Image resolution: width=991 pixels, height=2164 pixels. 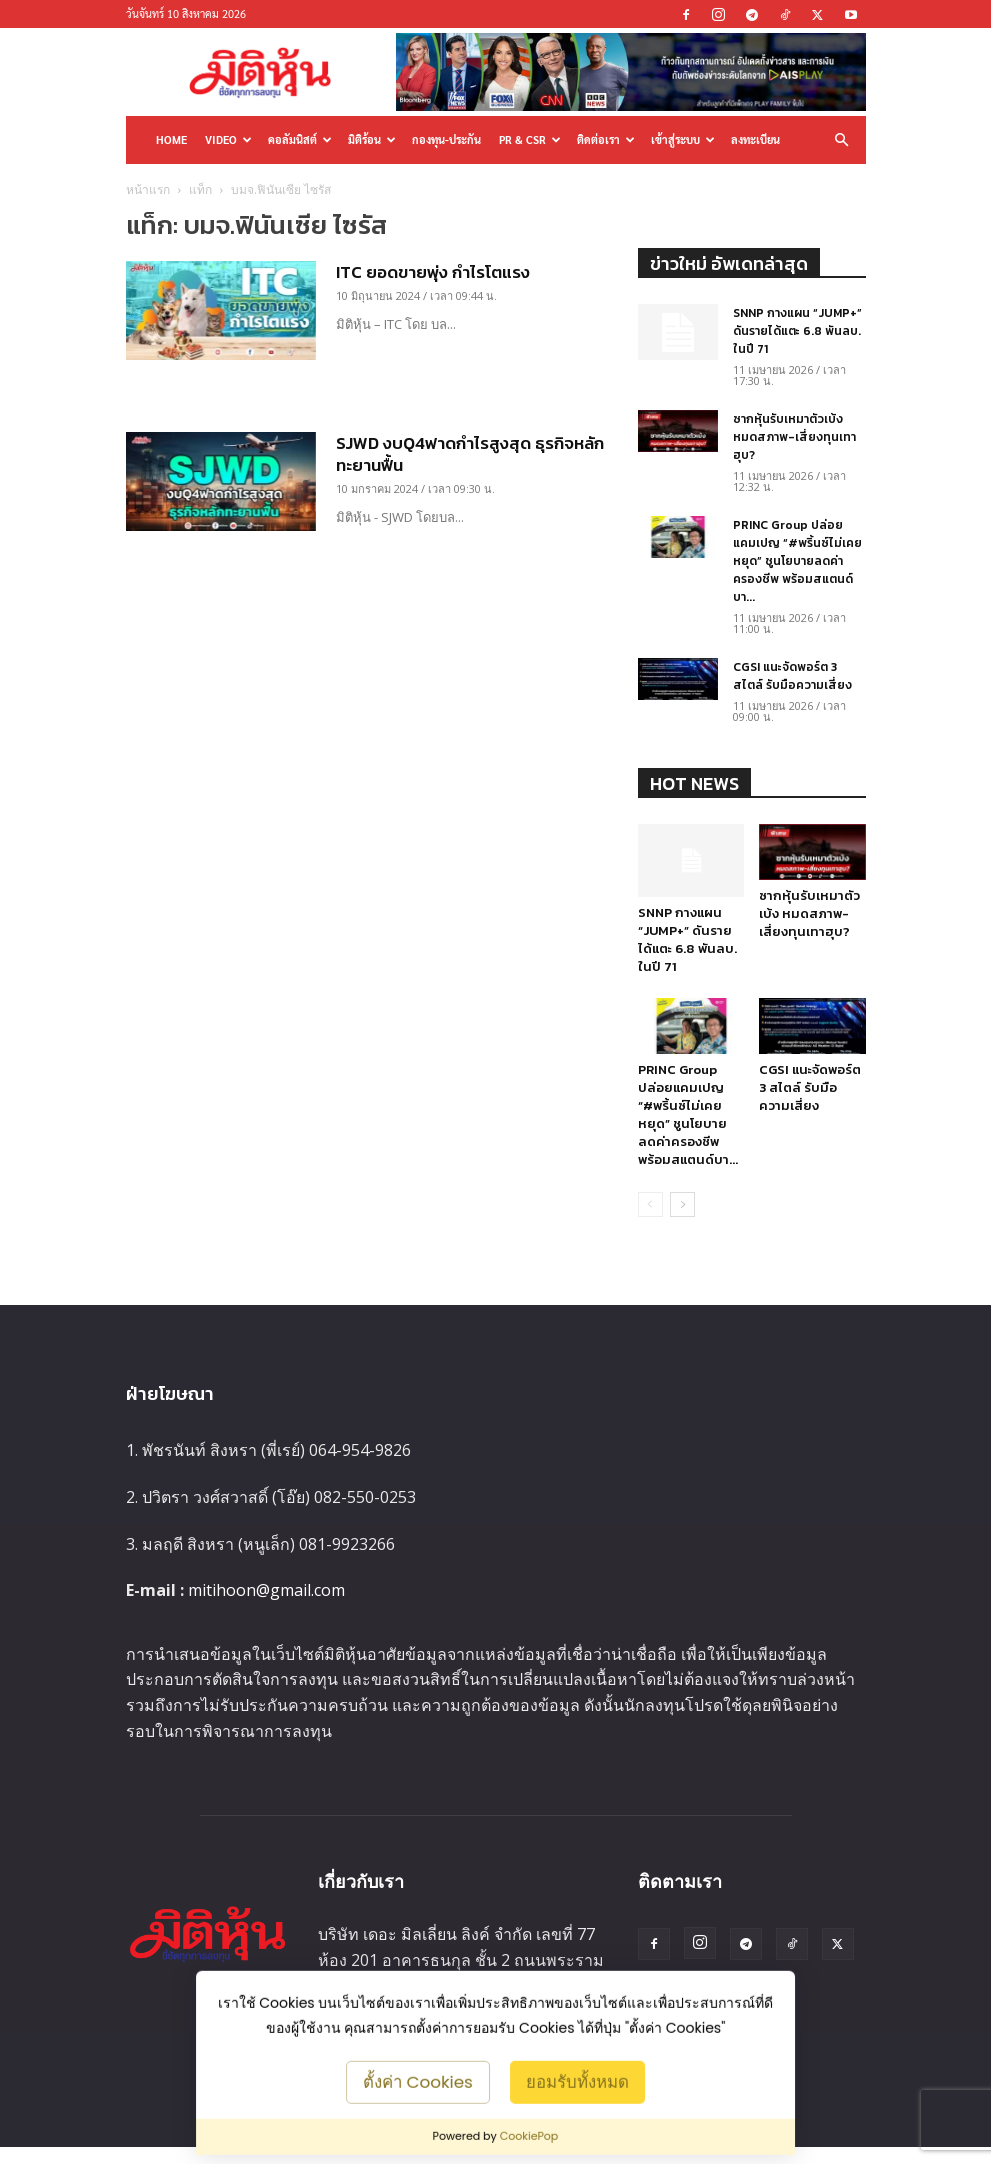 I want to click on SNNP กางแผน “JUMP+” ดันรายได้แตะ 6.8 พันลบ. ในปี 71, so click(x=797, y=331).